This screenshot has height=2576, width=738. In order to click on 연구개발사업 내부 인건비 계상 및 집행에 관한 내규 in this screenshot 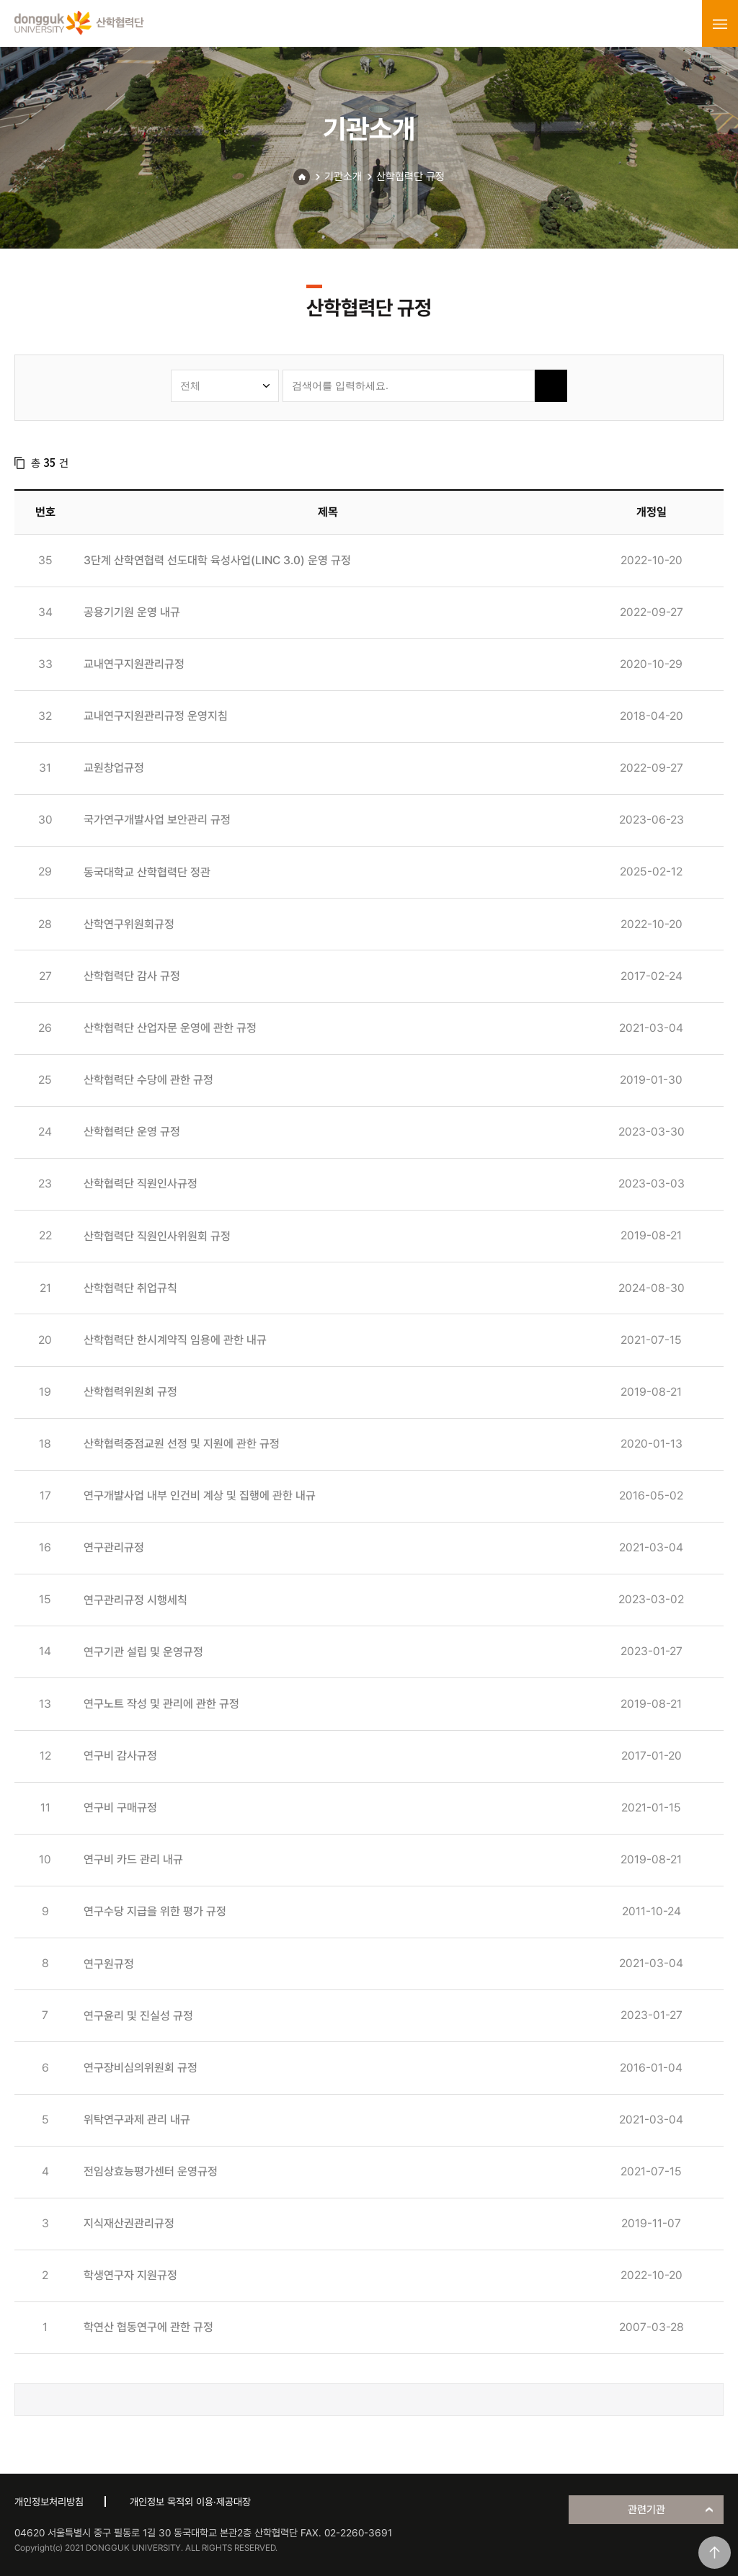, I will do `click(200, 1495)`.